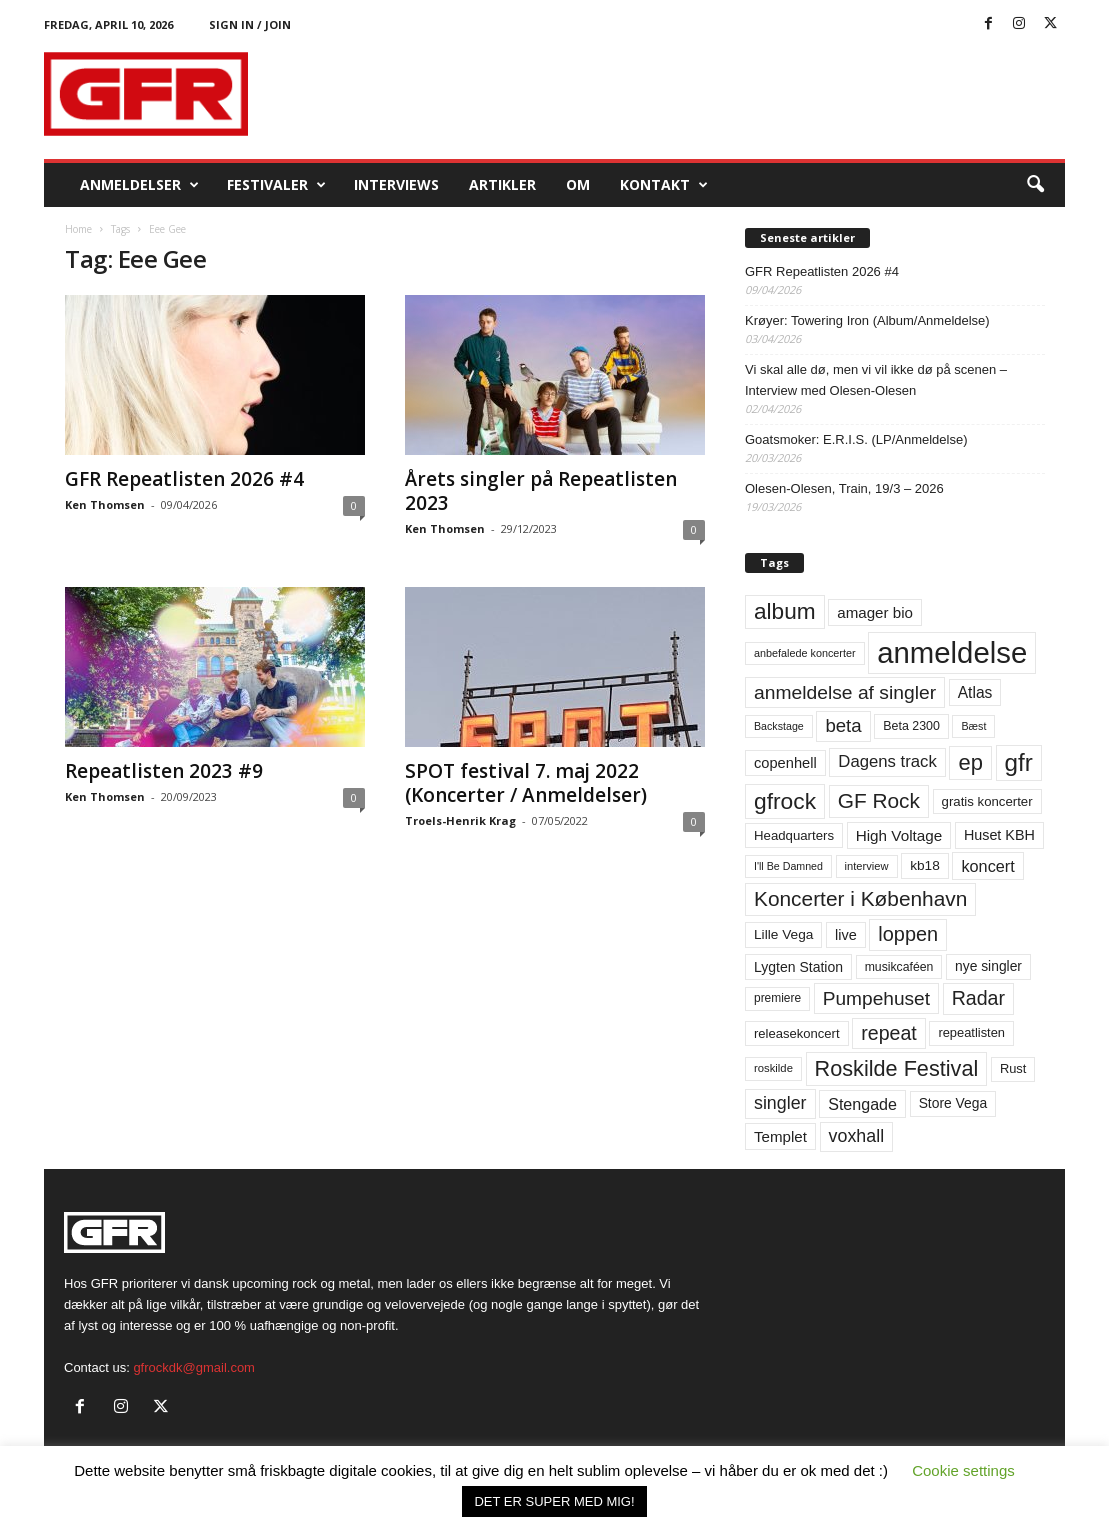 The height and width of the screenshot is (1534, 1109). What do you see at coordinates (194, 1367) in the screenshot?
I see `gfrockdk@gmail.com` at bounding box center [194, 1367].